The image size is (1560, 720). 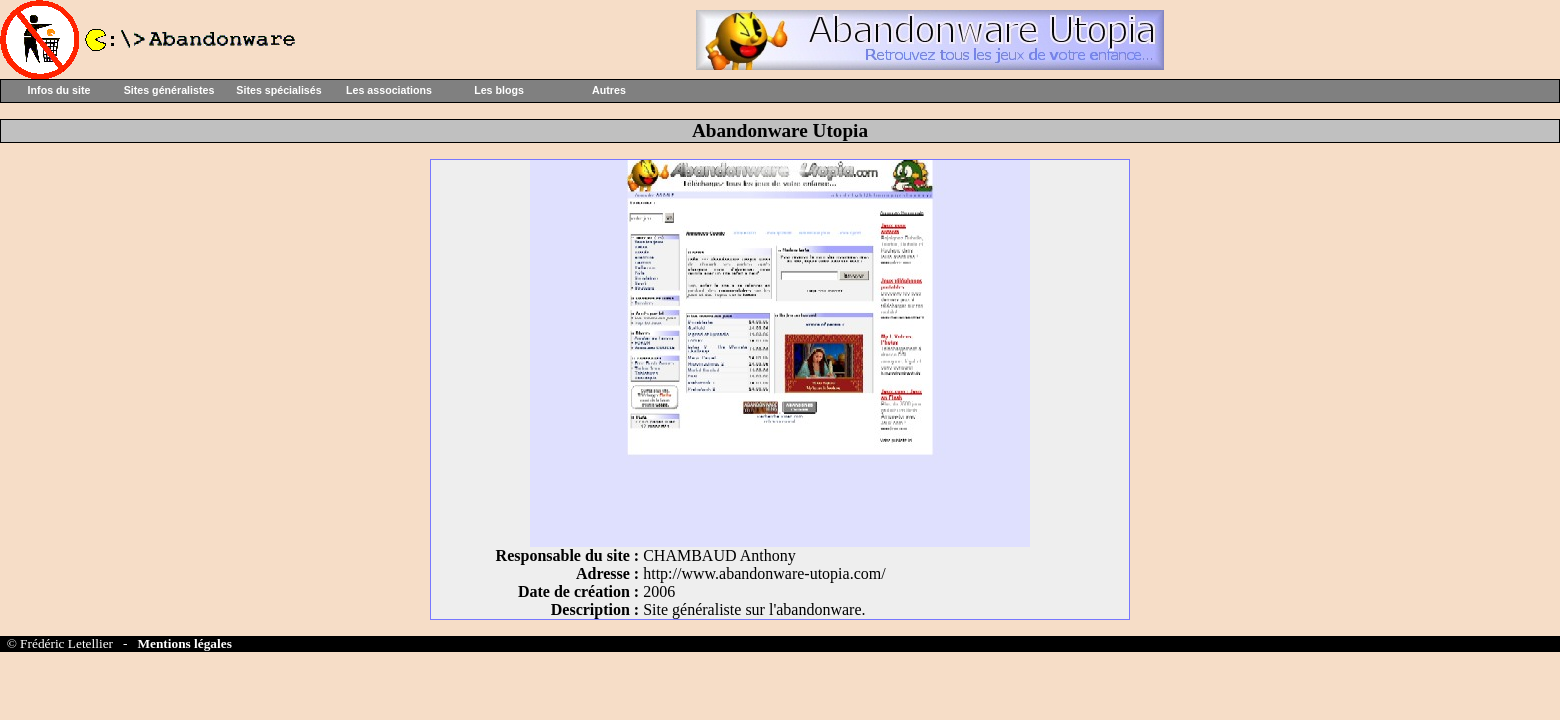 What do you see at coordinates (764, 573) in the screenshot?
I see `http://www.abandonware-utopia.com/` at bounding box center [764, 573].